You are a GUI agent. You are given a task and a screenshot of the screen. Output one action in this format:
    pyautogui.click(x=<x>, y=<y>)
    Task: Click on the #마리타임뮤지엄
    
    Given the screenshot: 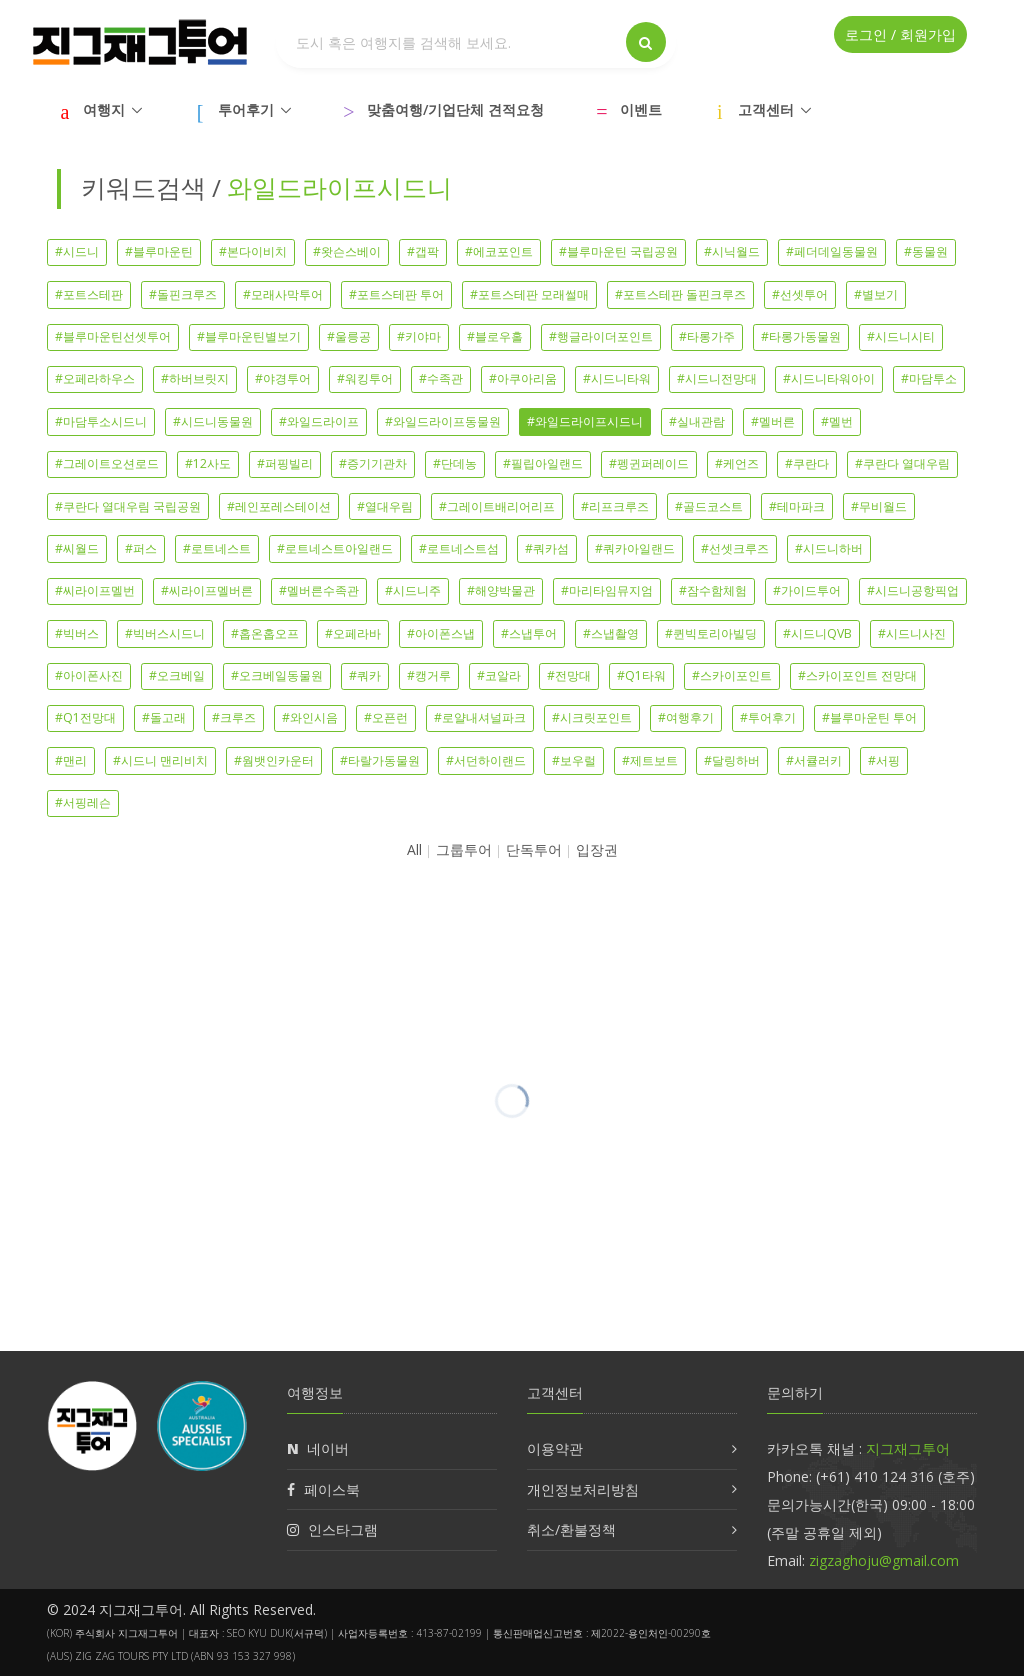 What is the action you would take?
    pyautogui.click(x=607, y=590)
    